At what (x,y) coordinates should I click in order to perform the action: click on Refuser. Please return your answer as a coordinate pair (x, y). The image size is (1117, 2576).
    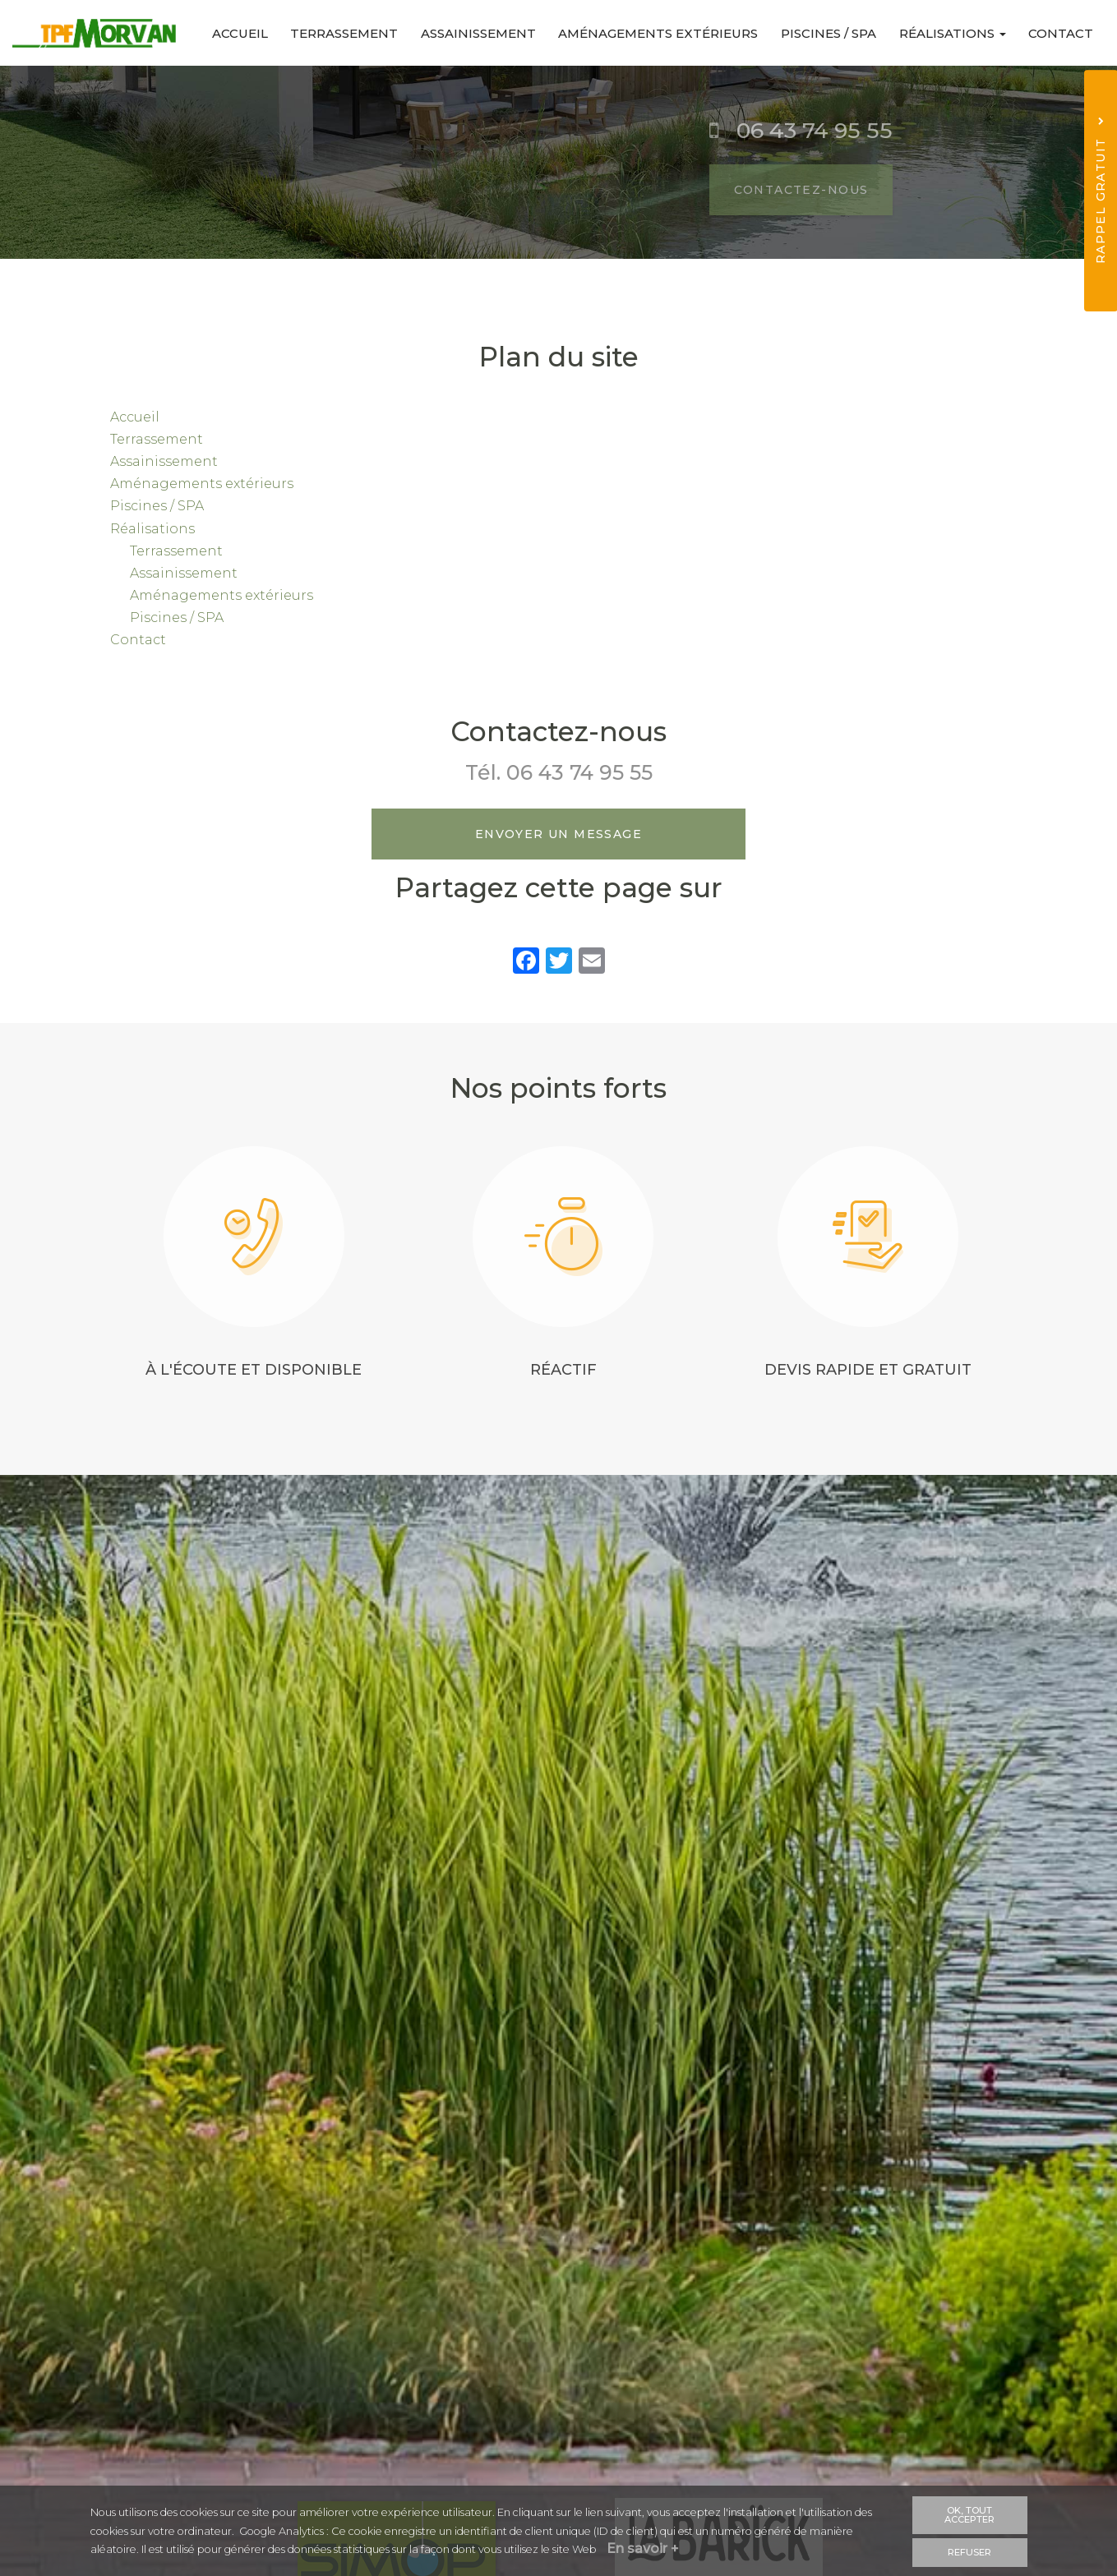
    Looking at the image, I should click on (969, 2551).